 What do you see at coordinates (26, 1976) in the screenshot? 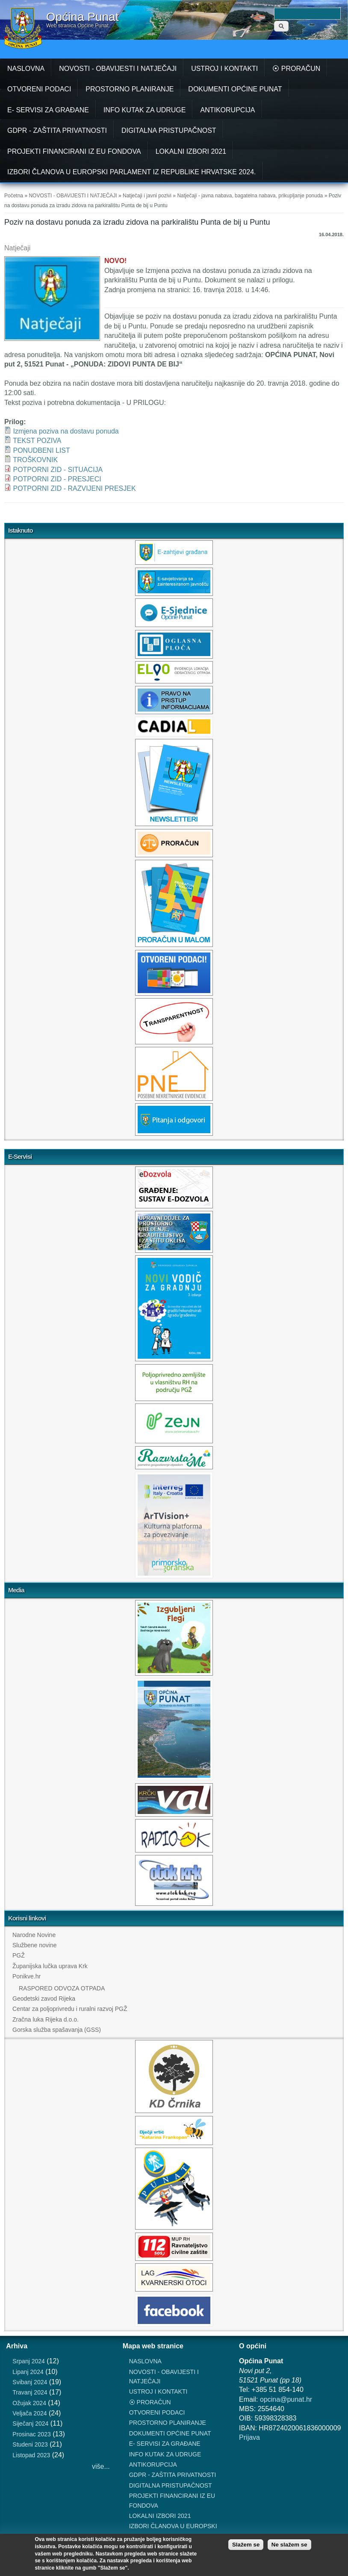
I see `Ponikve.hr` at bounding box center [26, 1976].